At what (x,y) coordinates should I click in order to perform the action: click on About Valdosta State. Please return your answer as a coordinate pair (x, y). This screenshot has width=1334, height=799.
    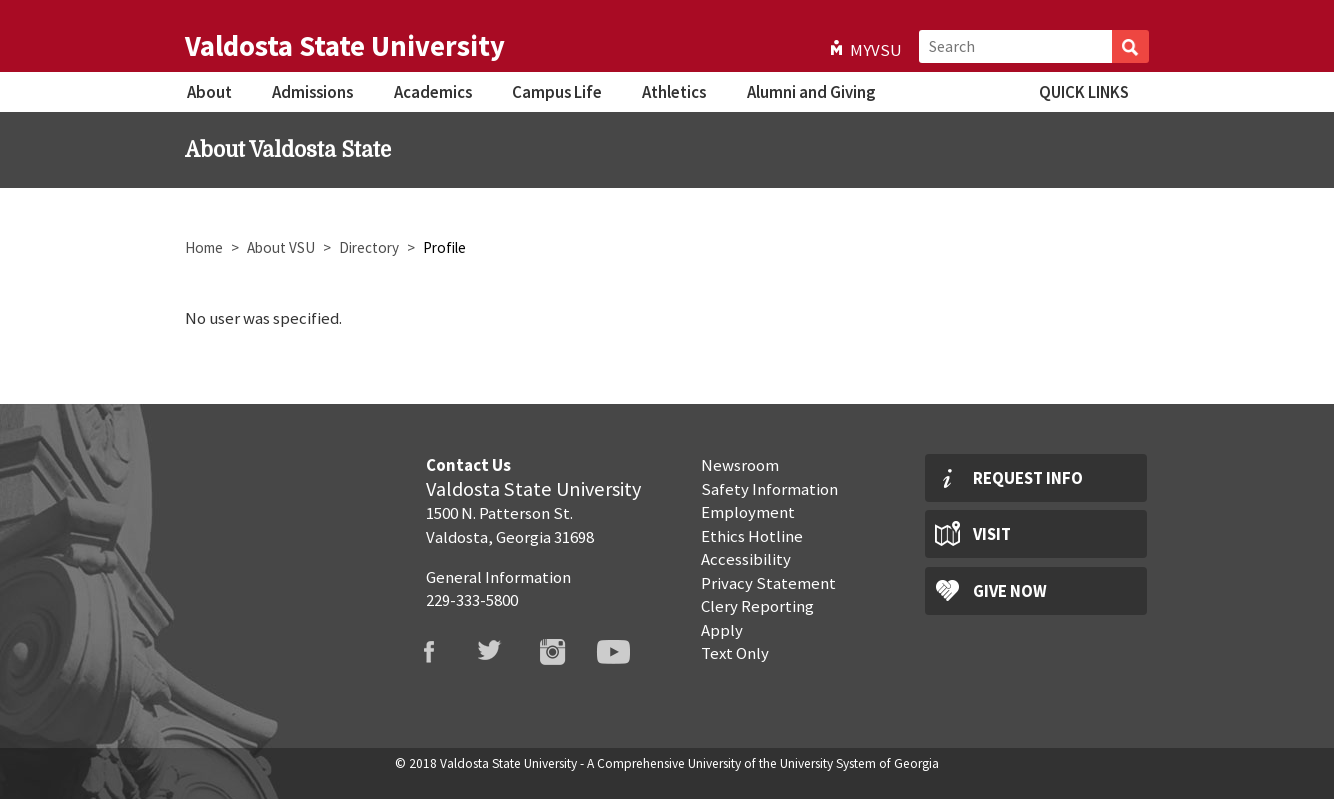
    Looking at the image, I should click on (288, 150).